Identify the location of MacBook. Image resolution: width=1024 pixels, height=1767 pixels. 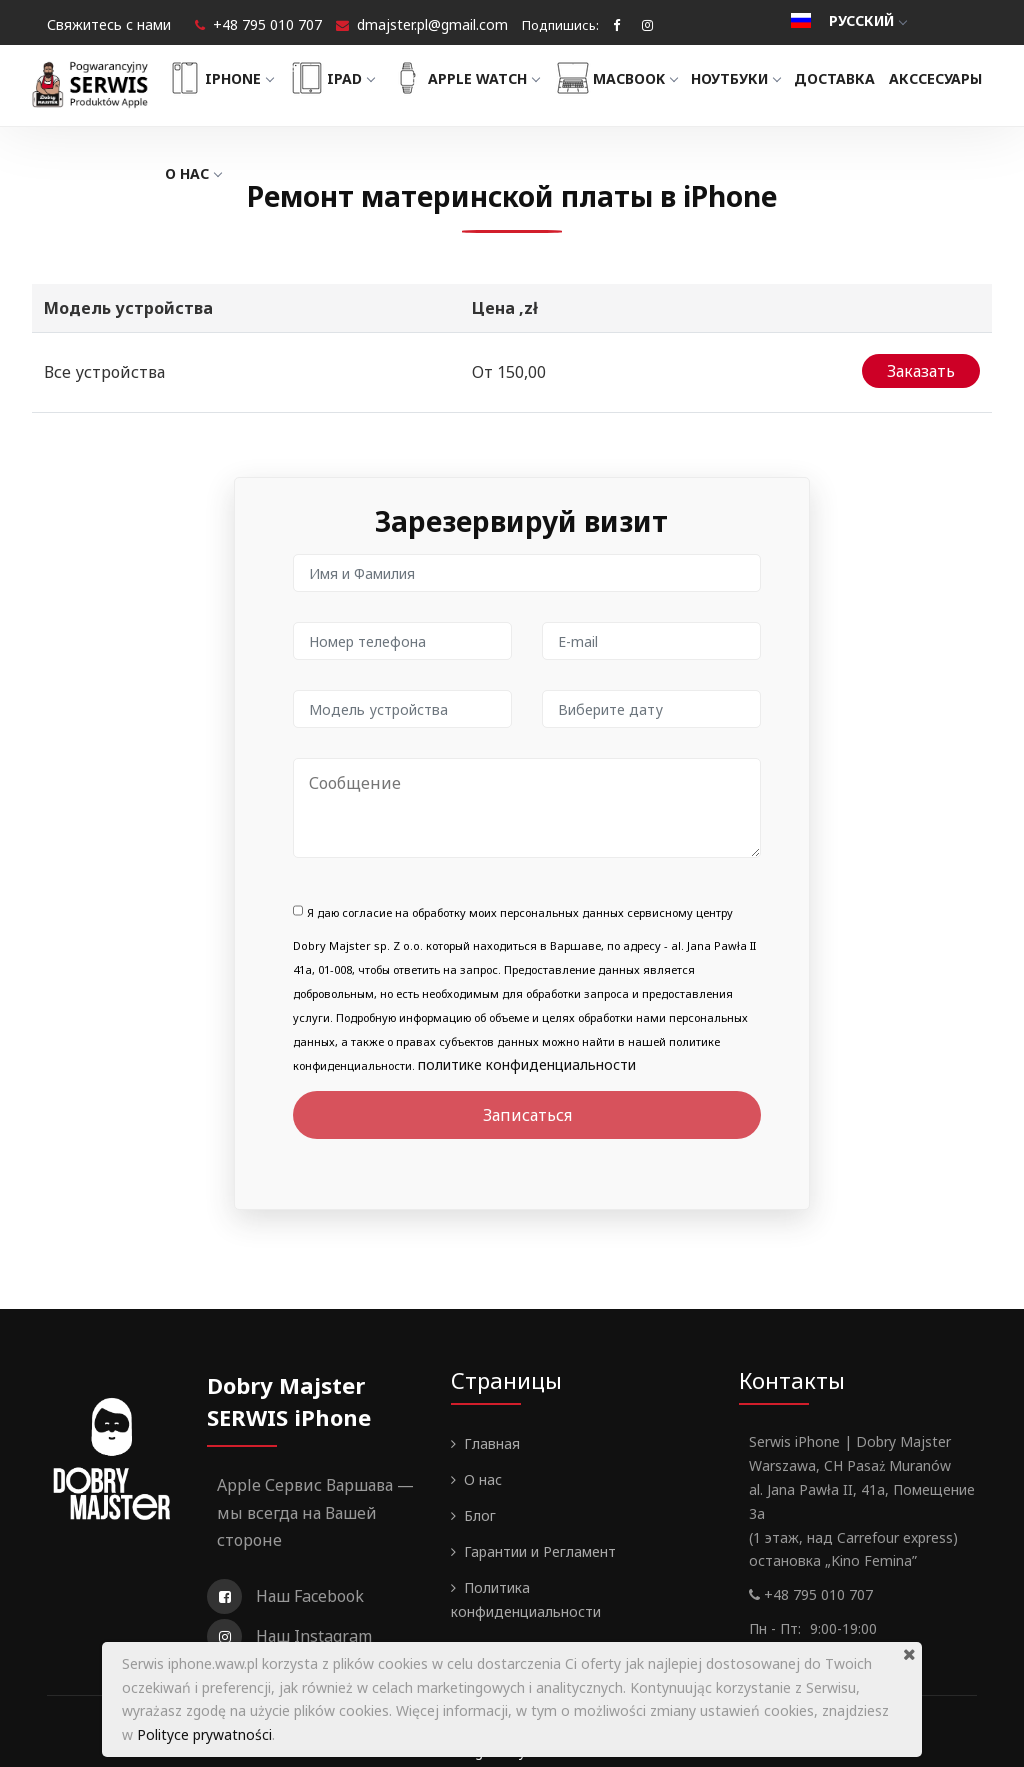
(640, 78).